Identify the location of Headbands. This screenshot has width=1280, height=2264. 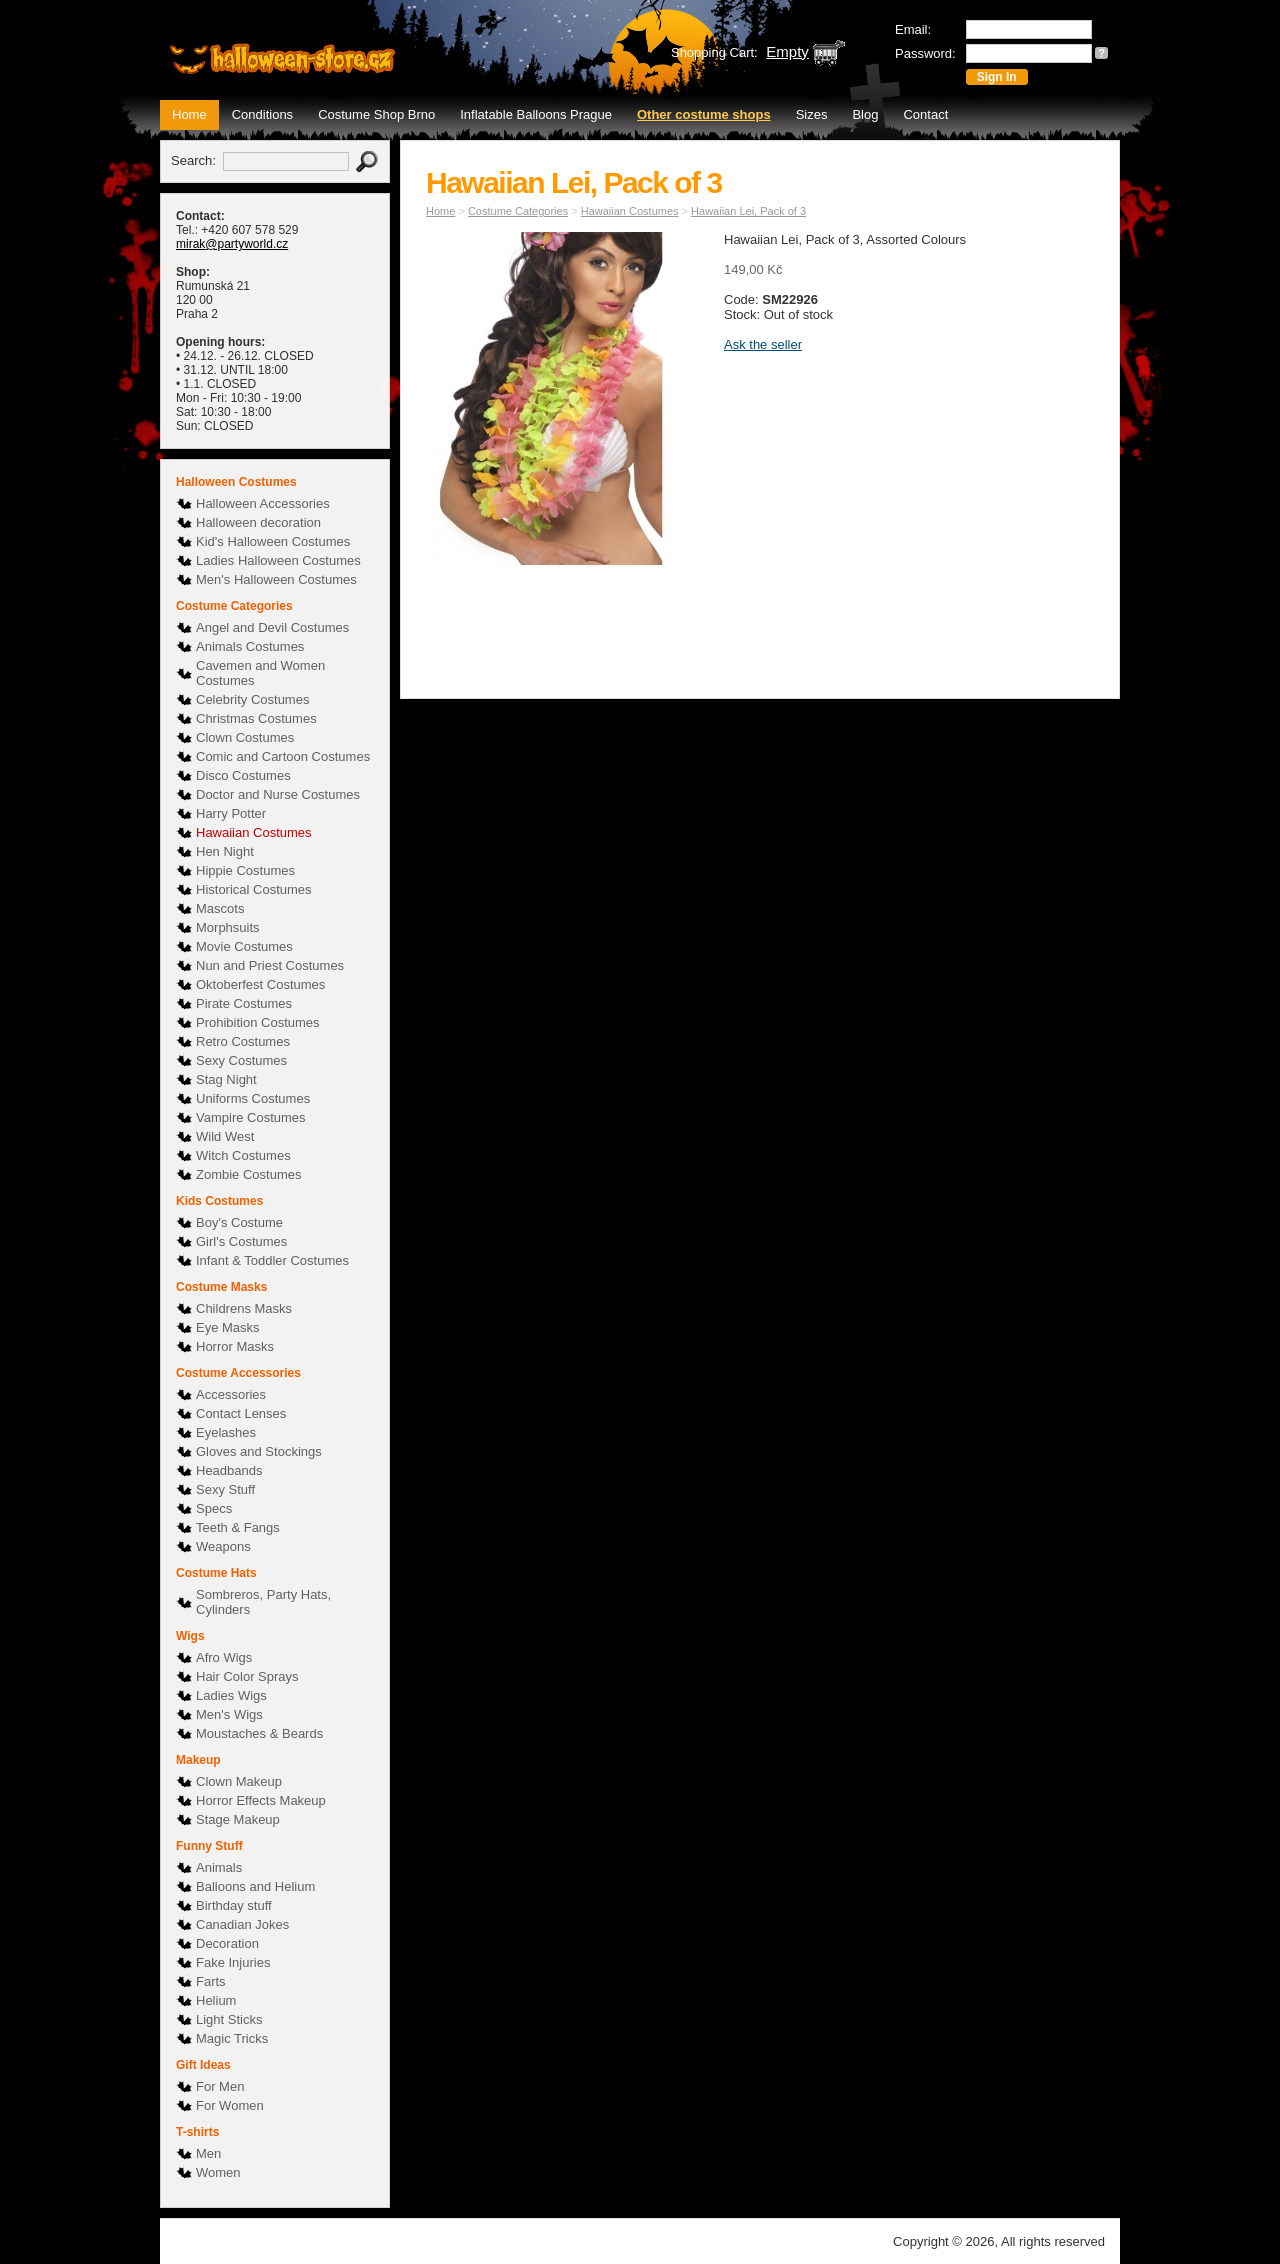
(229, 1470).